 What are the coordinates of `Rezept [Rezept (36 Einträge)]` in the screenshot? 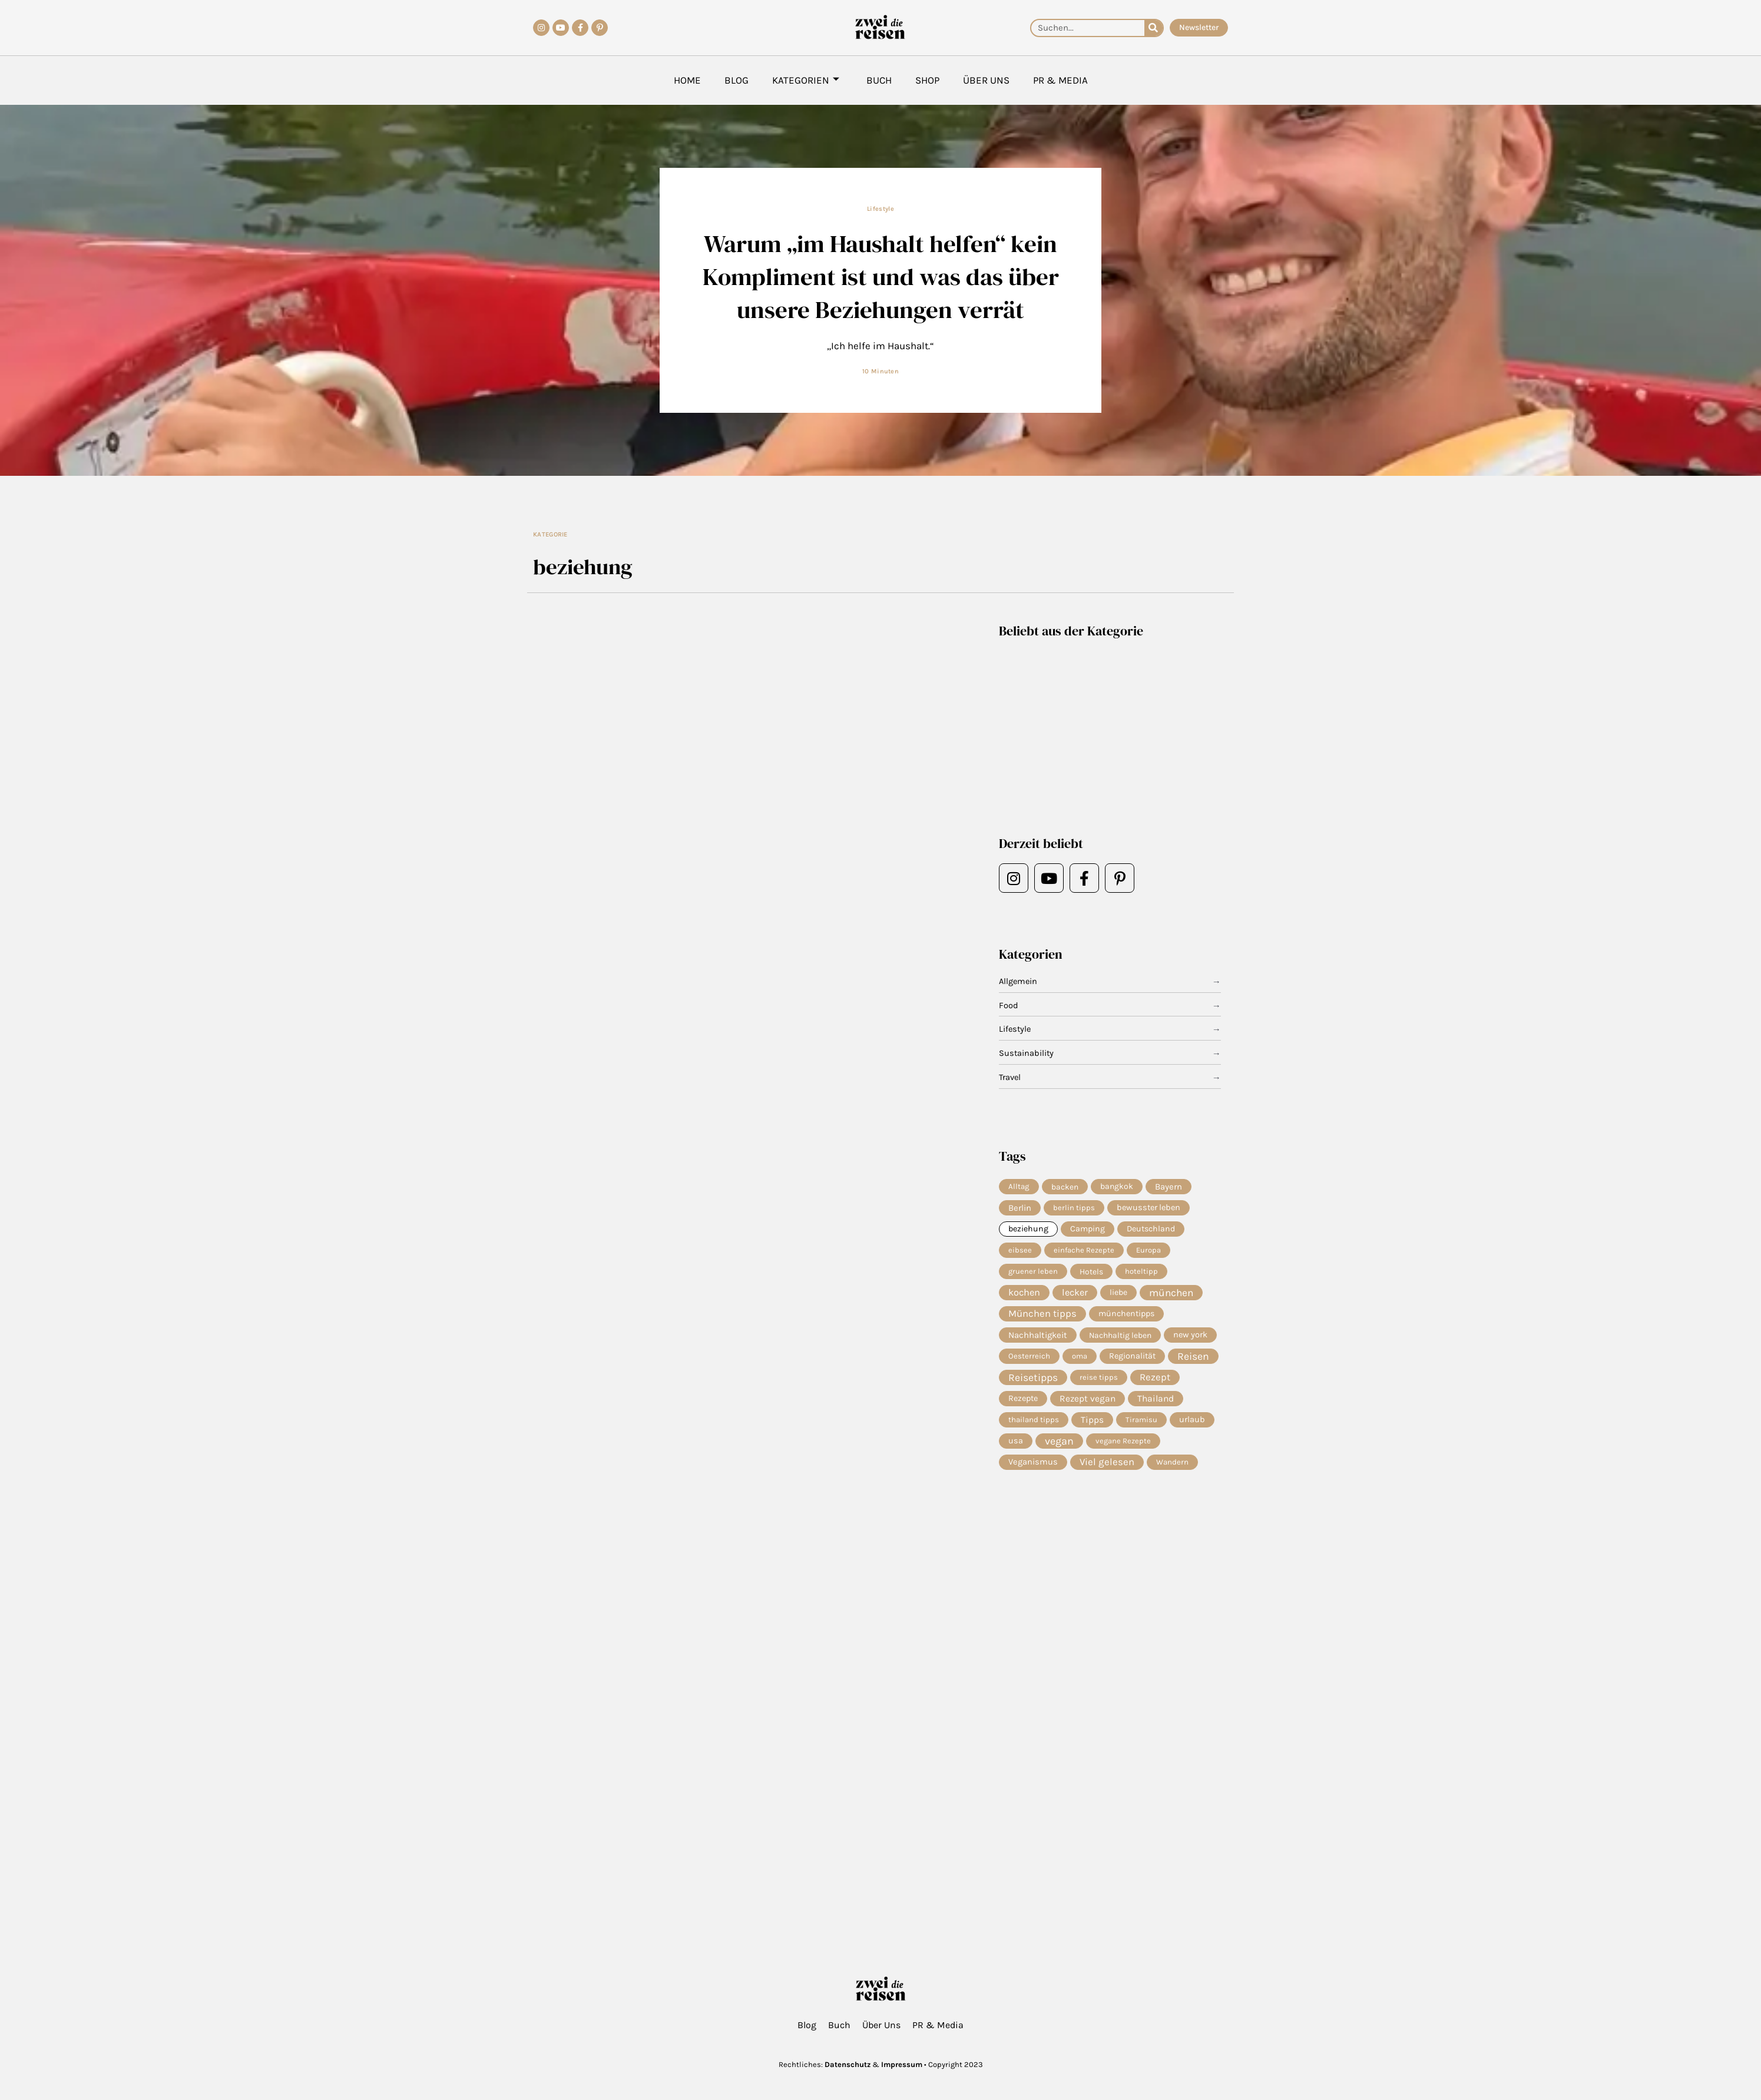 It's located at (1155, 1381).